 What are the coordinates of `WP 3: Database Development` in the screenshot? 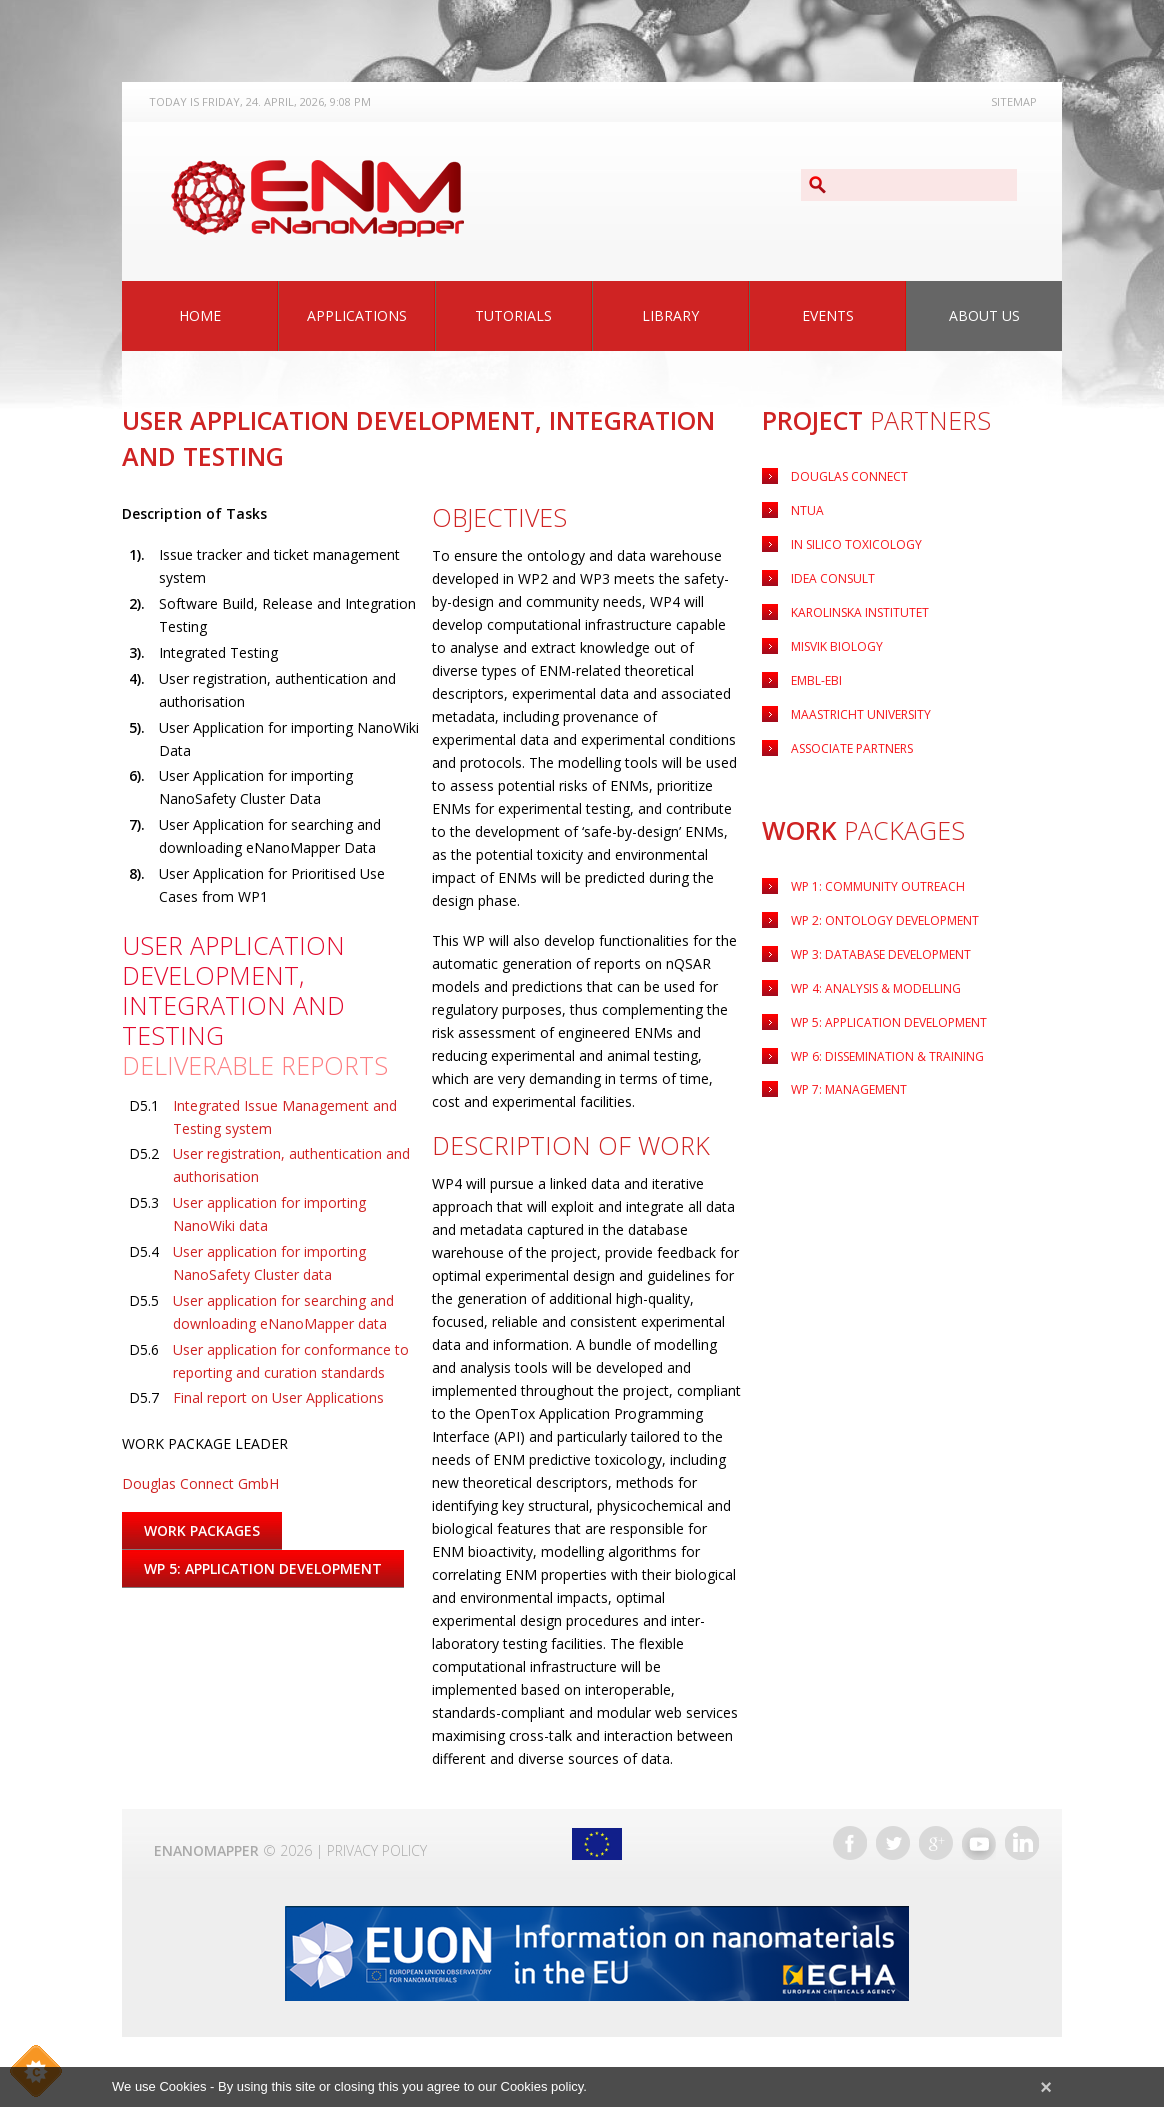 It's located at (881, 954).